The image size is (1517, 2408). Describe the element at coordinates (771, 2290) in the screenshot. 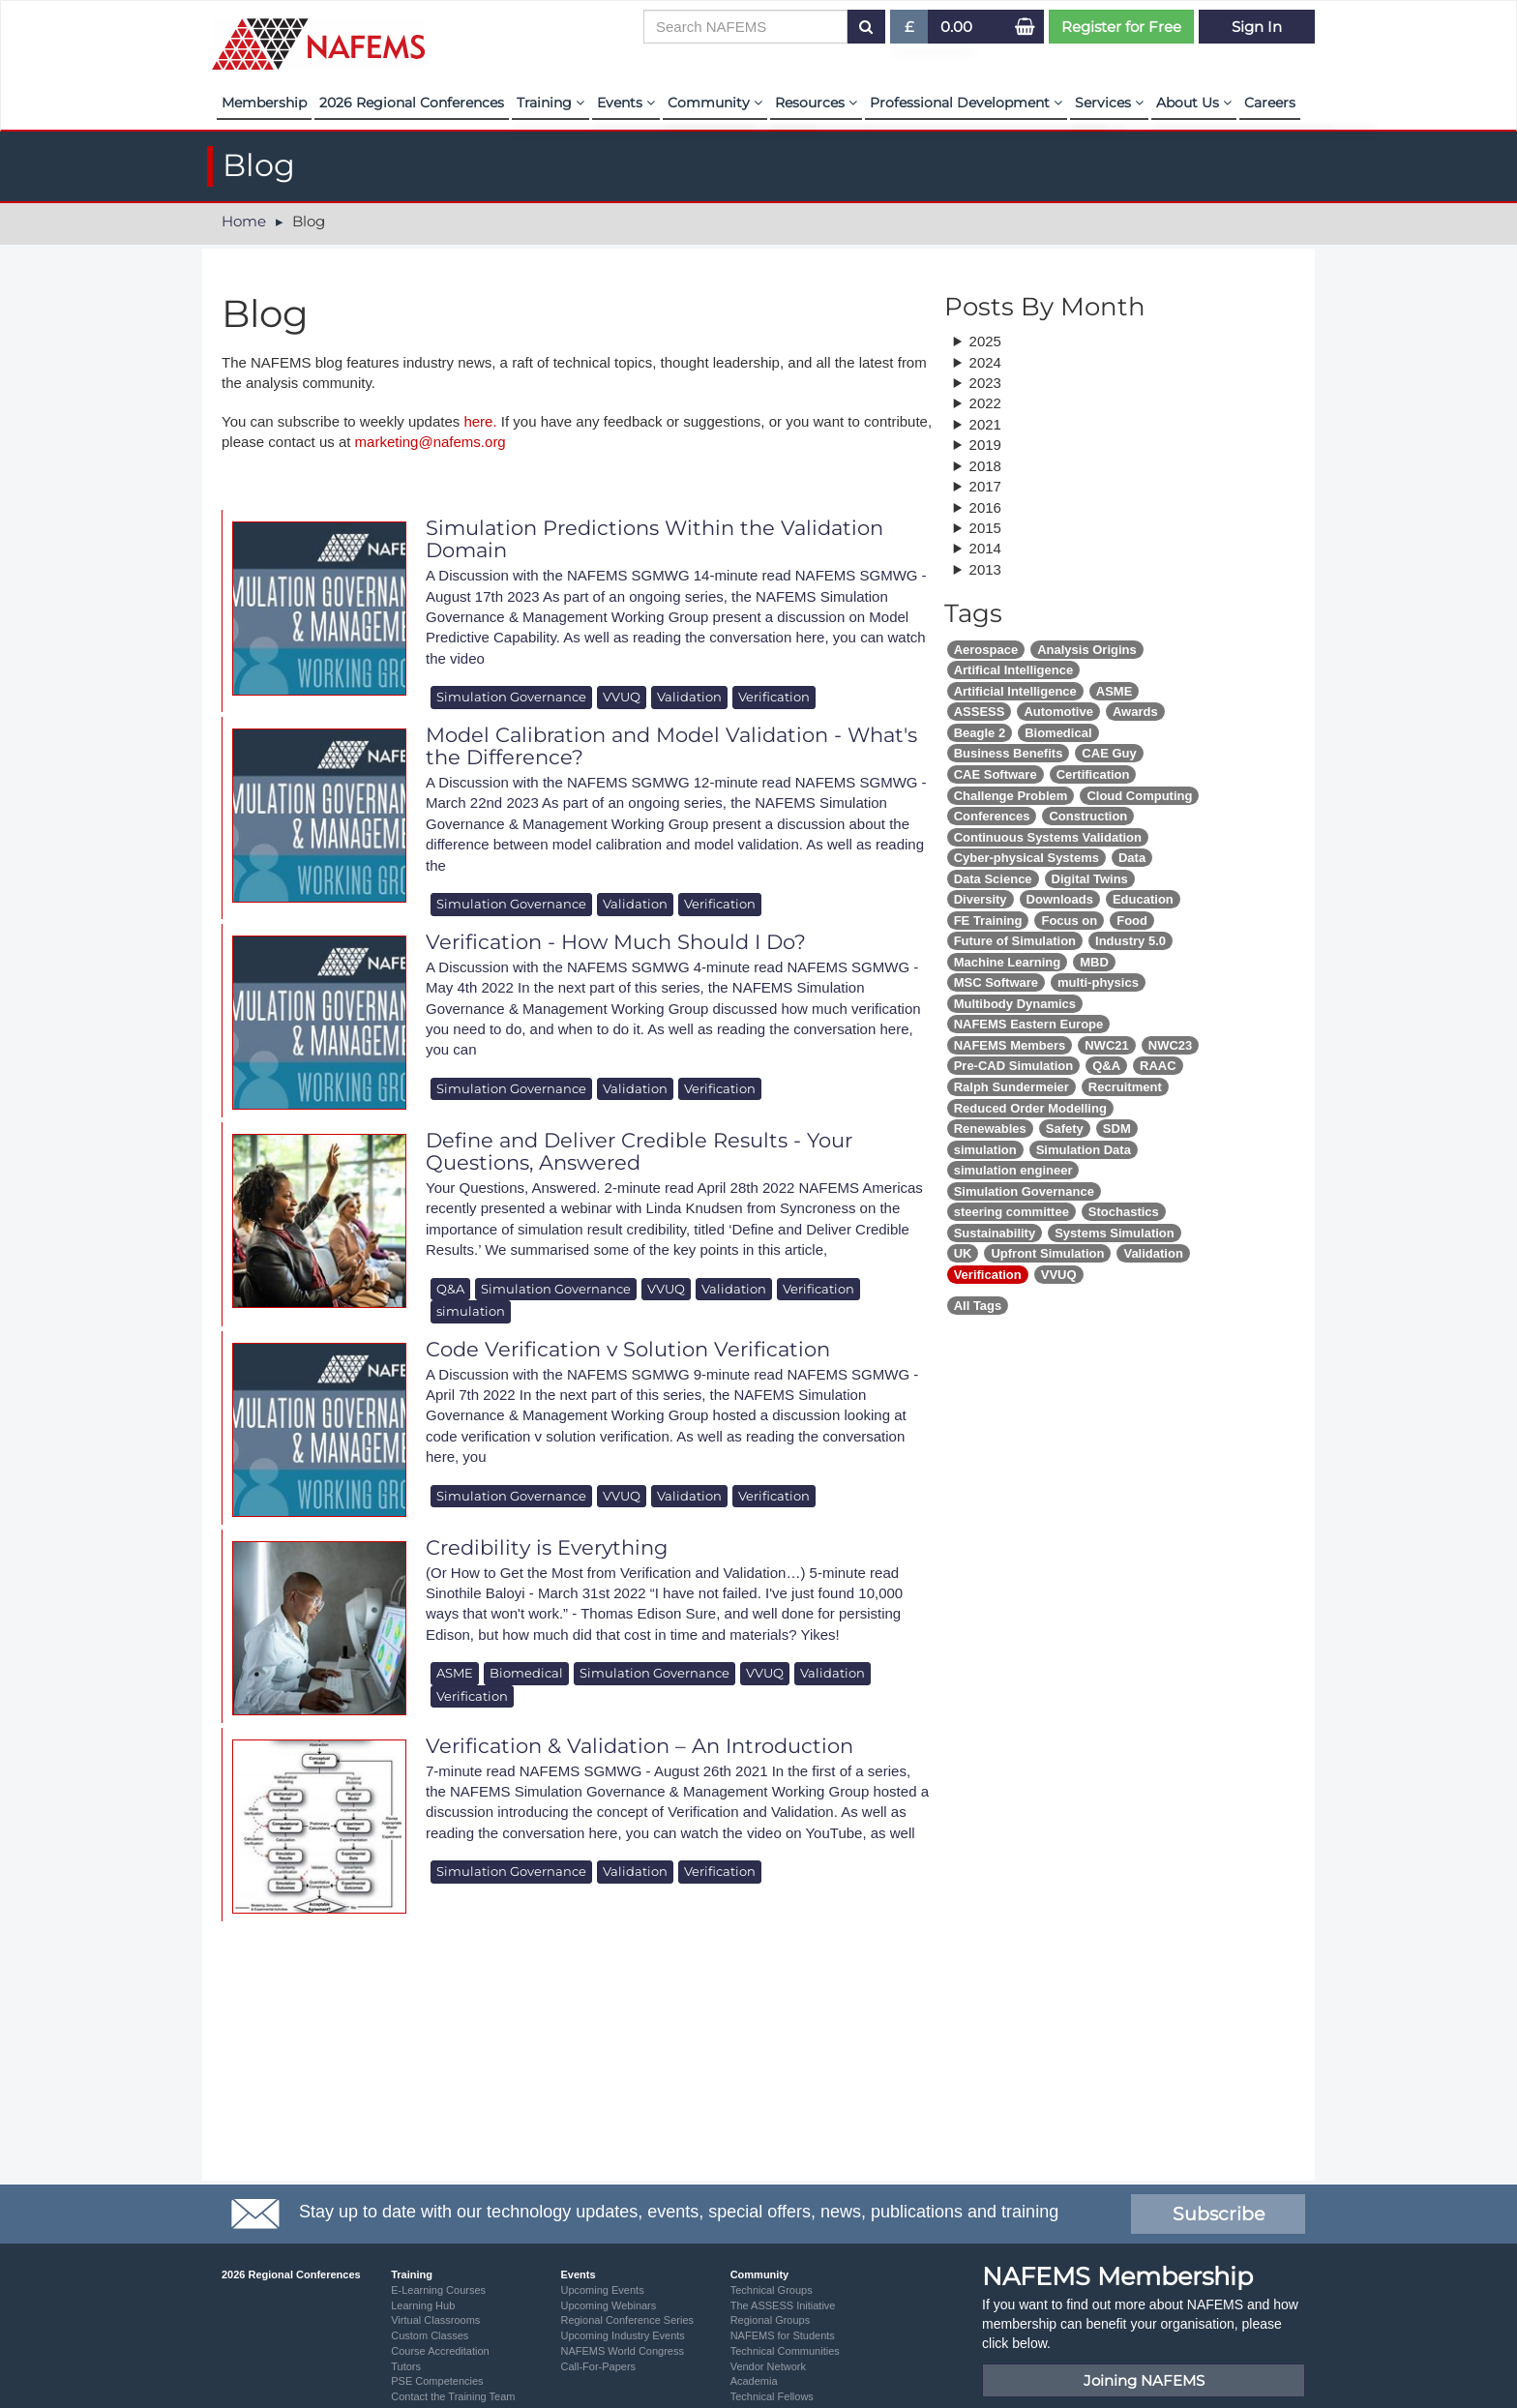

I see `Technical Groups` at that location.